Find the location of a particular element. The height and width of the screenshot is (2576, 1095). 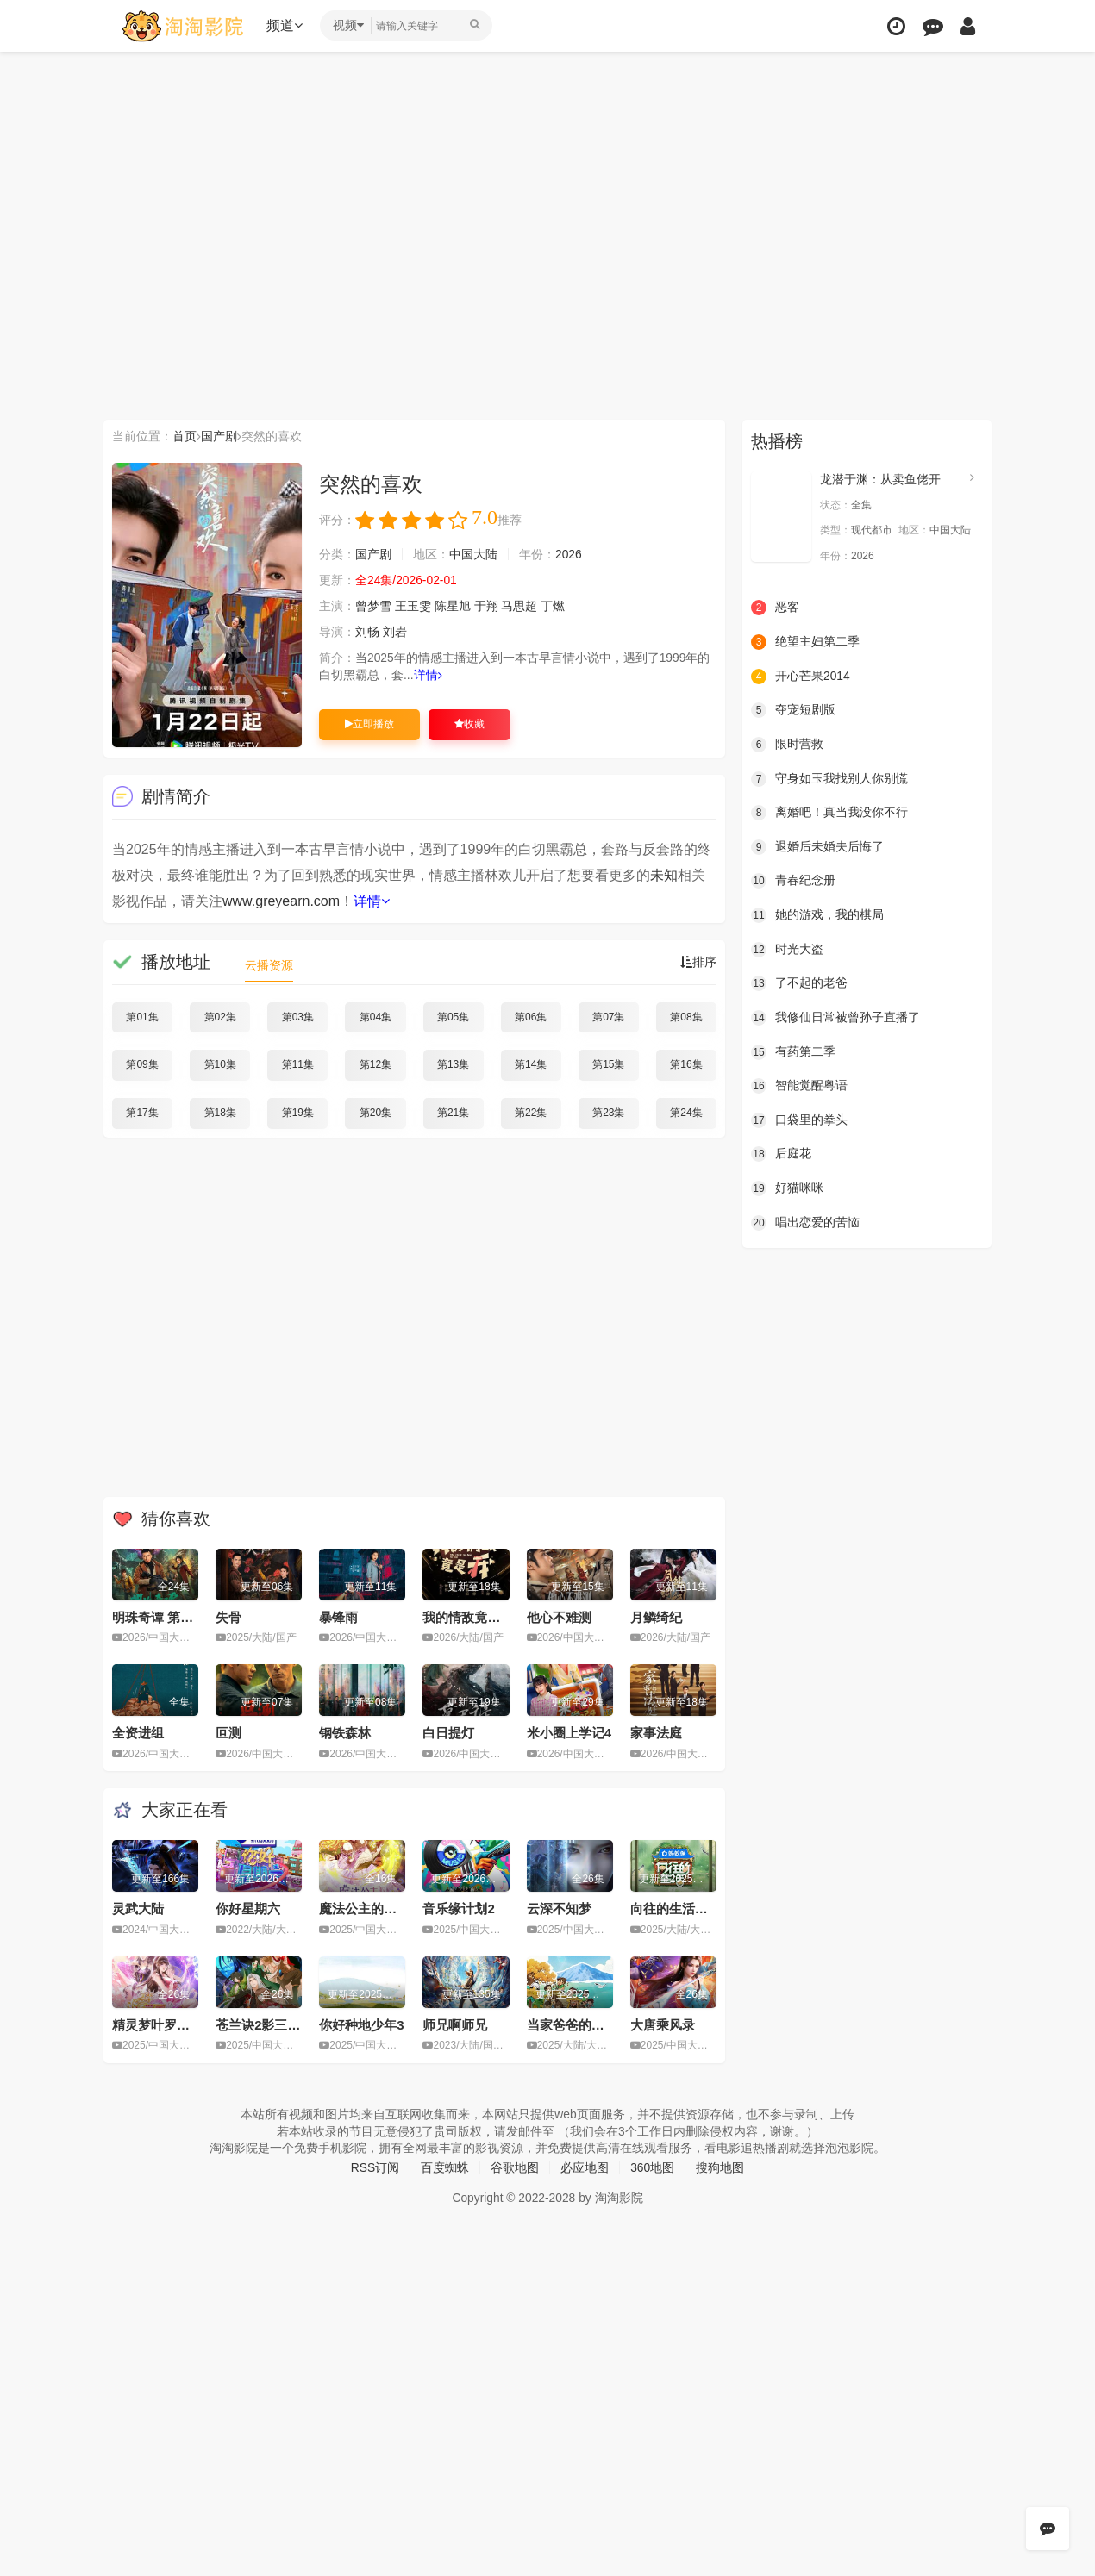

第07集 is located at coordinates (608, 1017).